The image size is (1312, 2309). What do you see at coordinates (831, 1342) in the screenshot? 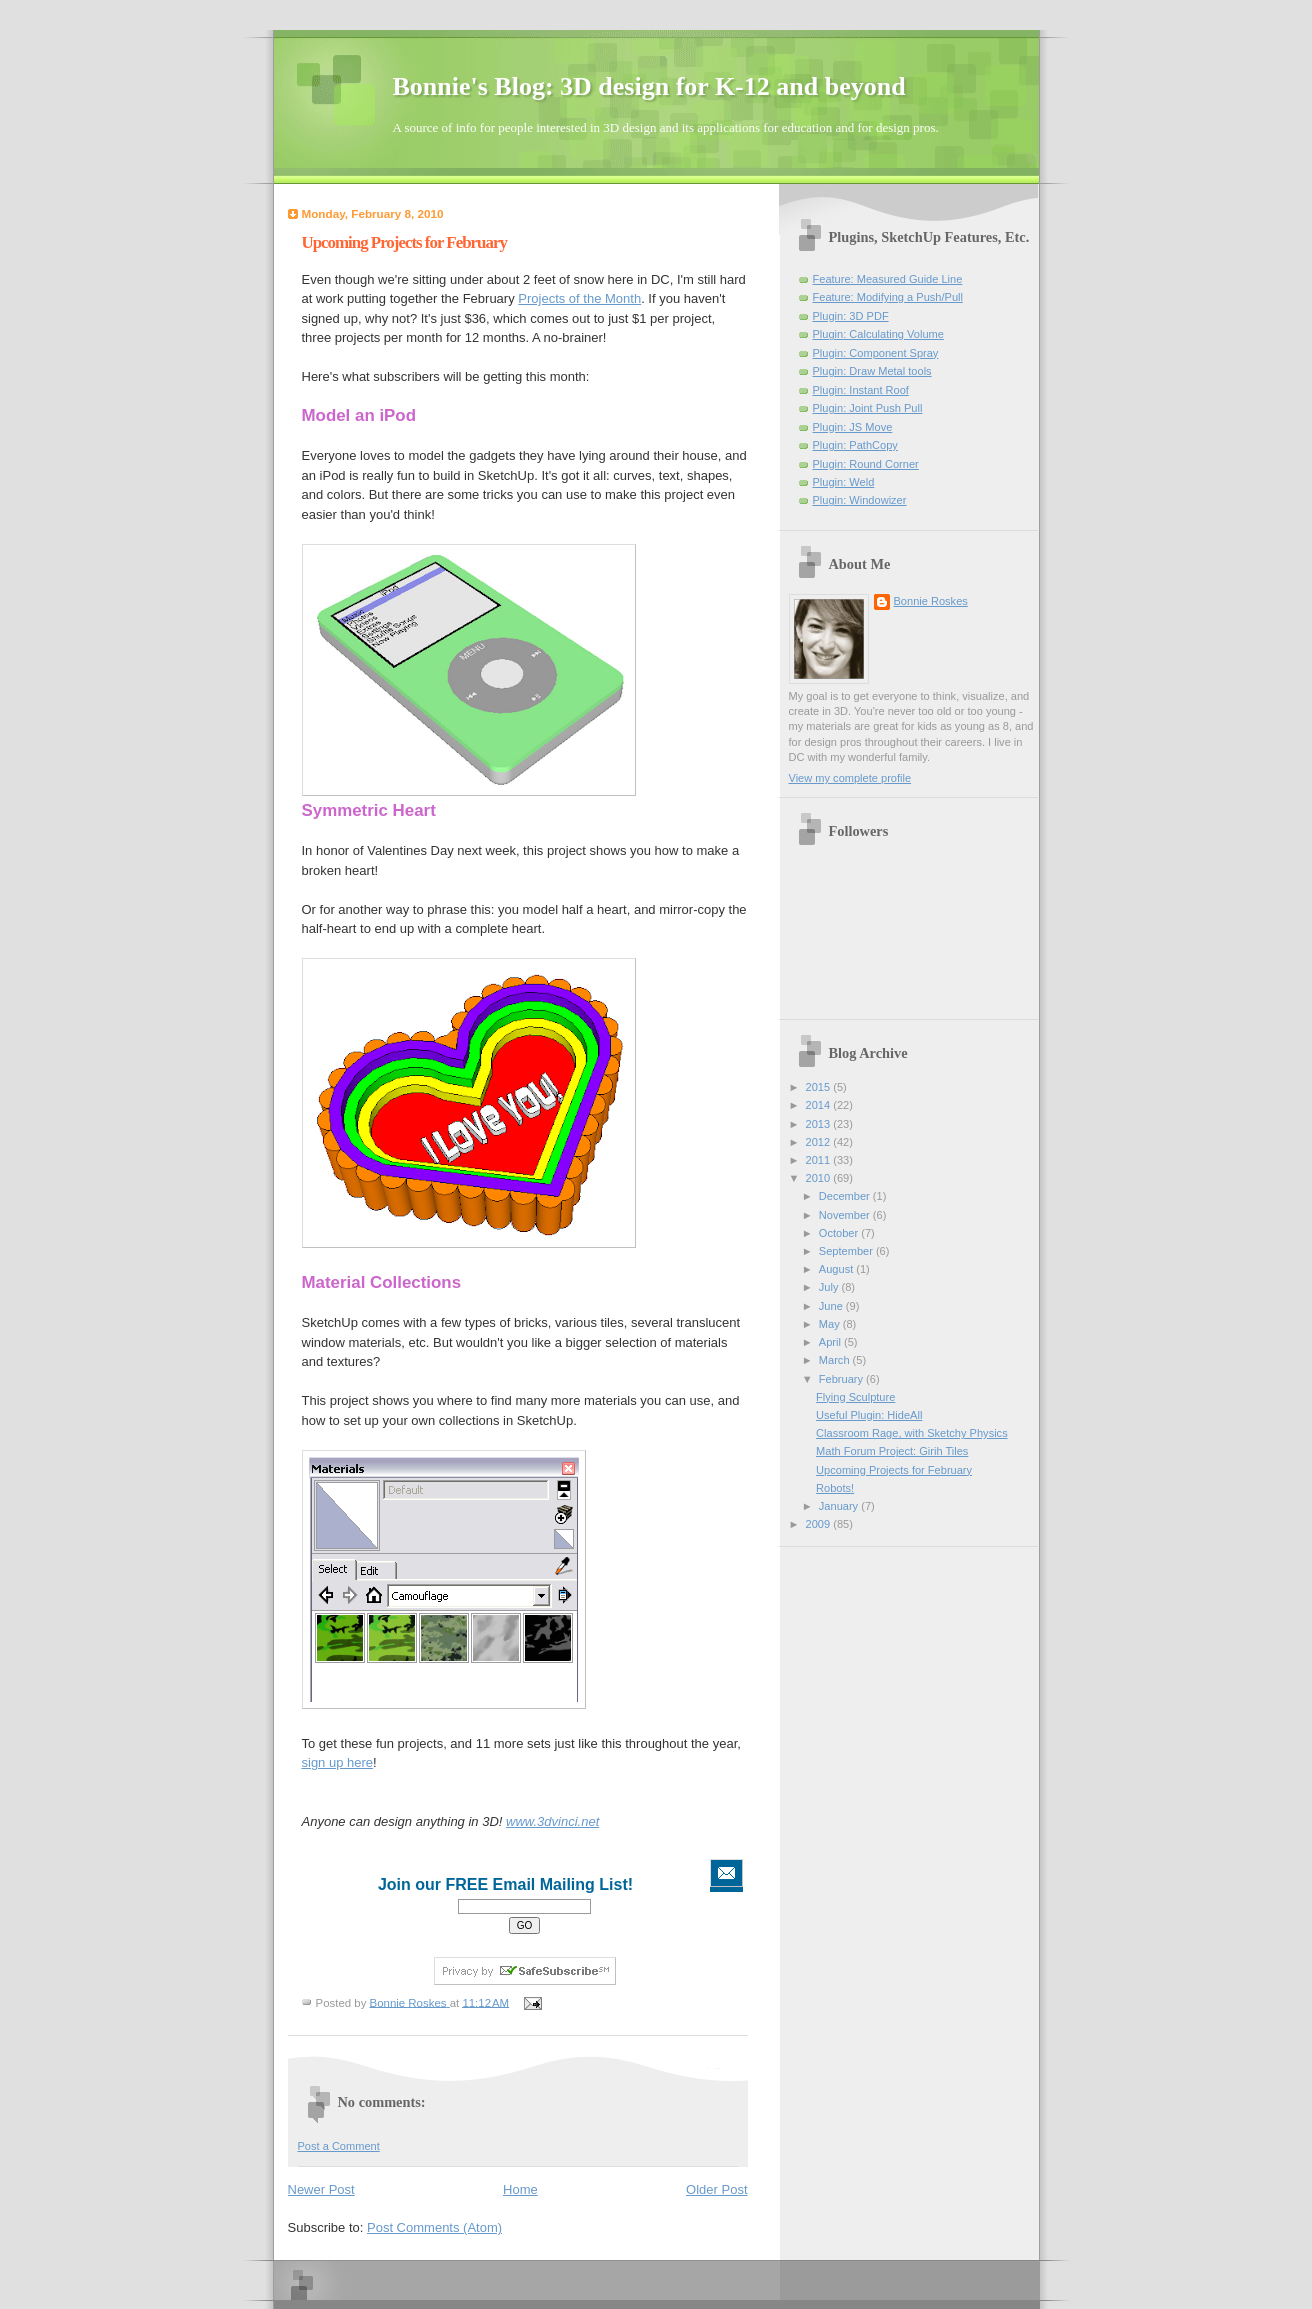
I see `April` at bounding box center [831, 1342].